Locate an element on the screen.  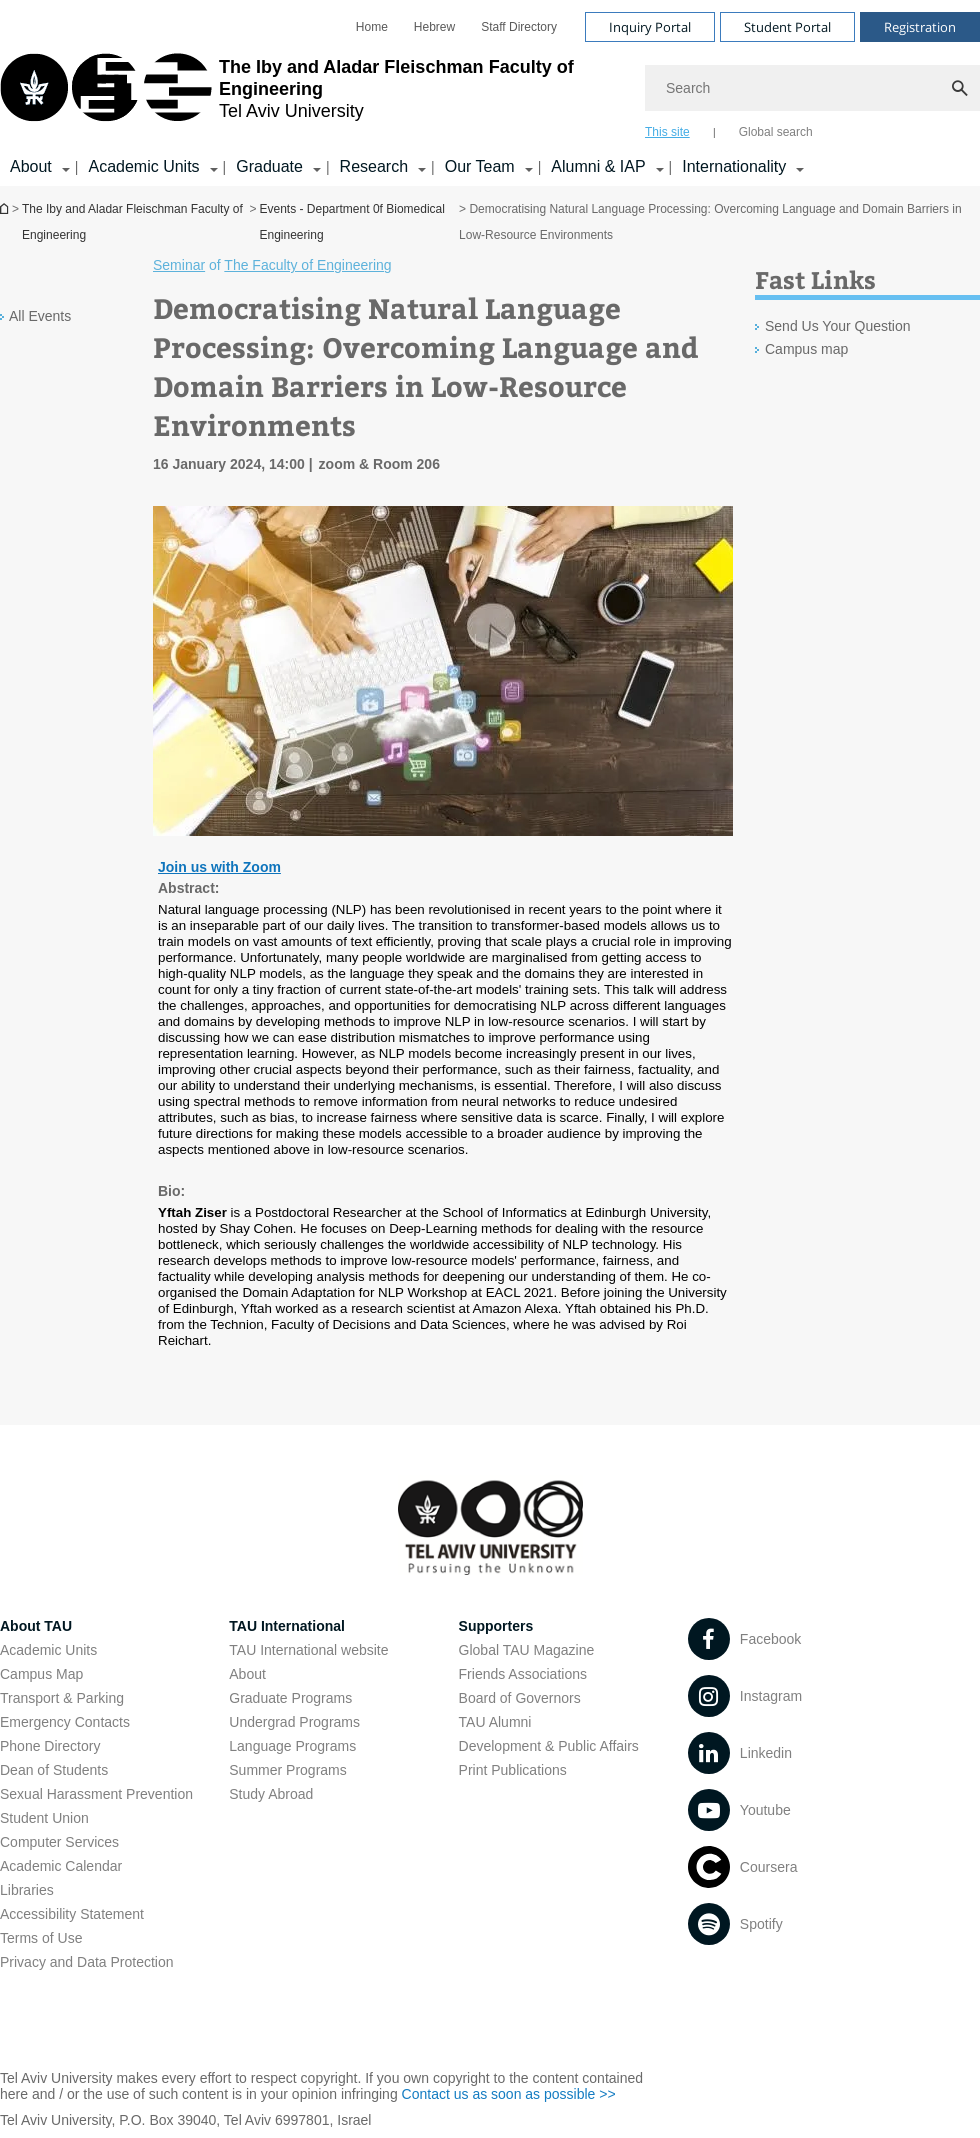
Transport & Parking is located at coordinates (62, 1698).